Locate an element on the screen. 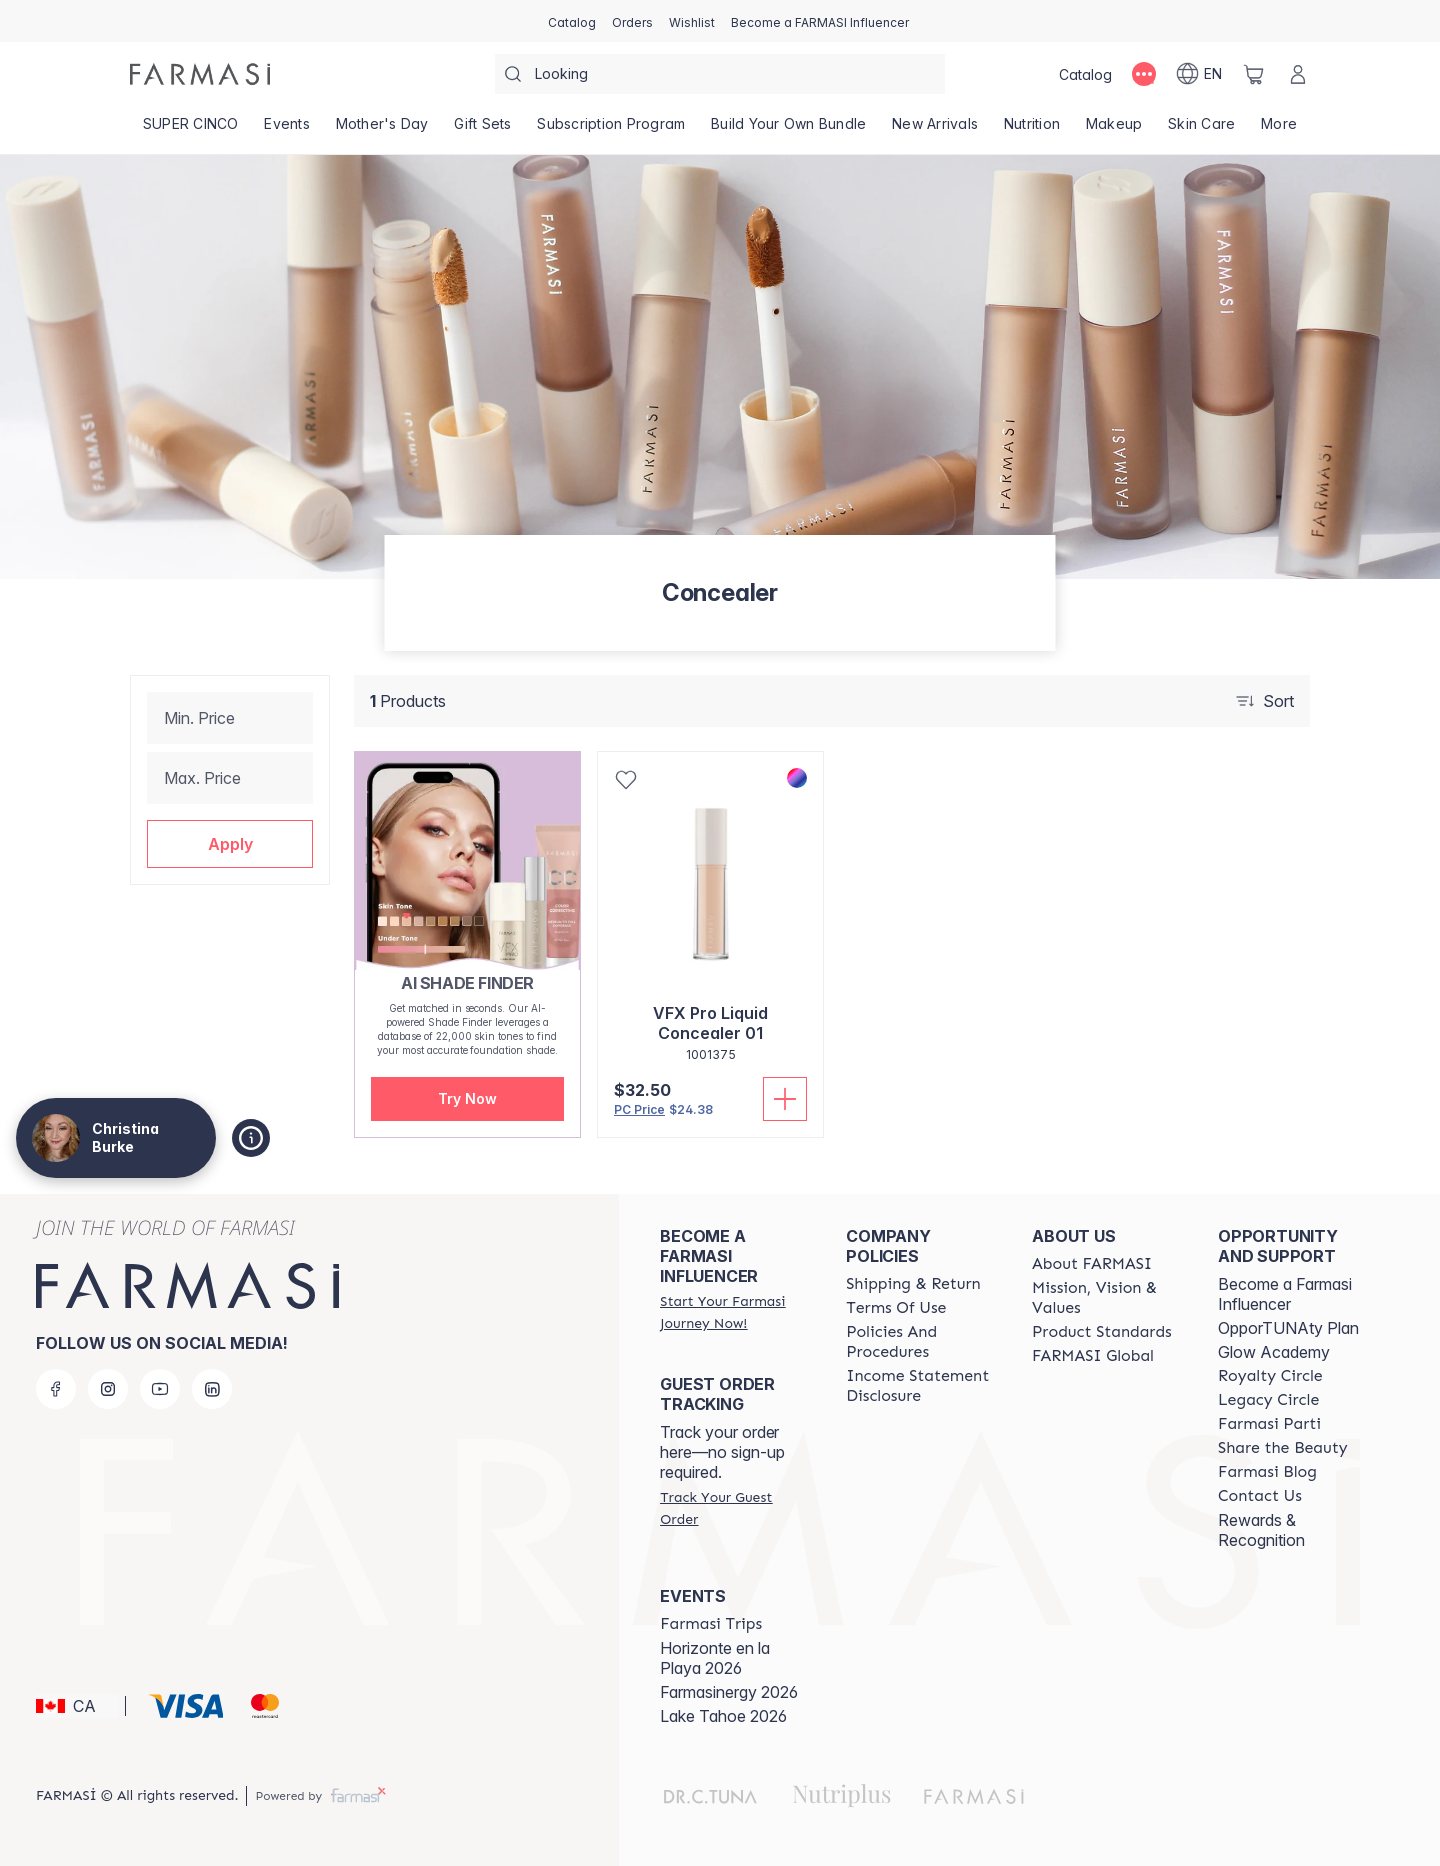 Image resolution: width=1440 pixels, height=1866 pixels. [Add To Cart] is located at coordinates (785, 1099).